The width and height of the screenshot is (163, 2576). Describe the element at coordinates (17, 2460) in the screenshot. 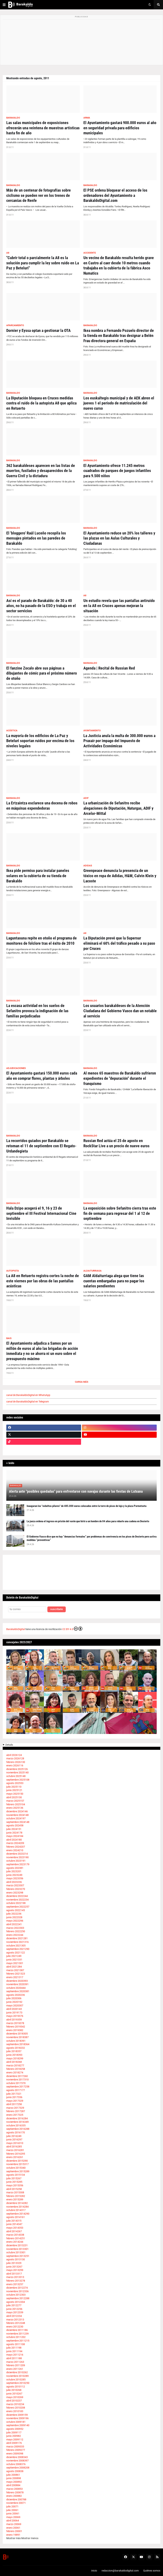

I see `noviembre 2008` at that location.